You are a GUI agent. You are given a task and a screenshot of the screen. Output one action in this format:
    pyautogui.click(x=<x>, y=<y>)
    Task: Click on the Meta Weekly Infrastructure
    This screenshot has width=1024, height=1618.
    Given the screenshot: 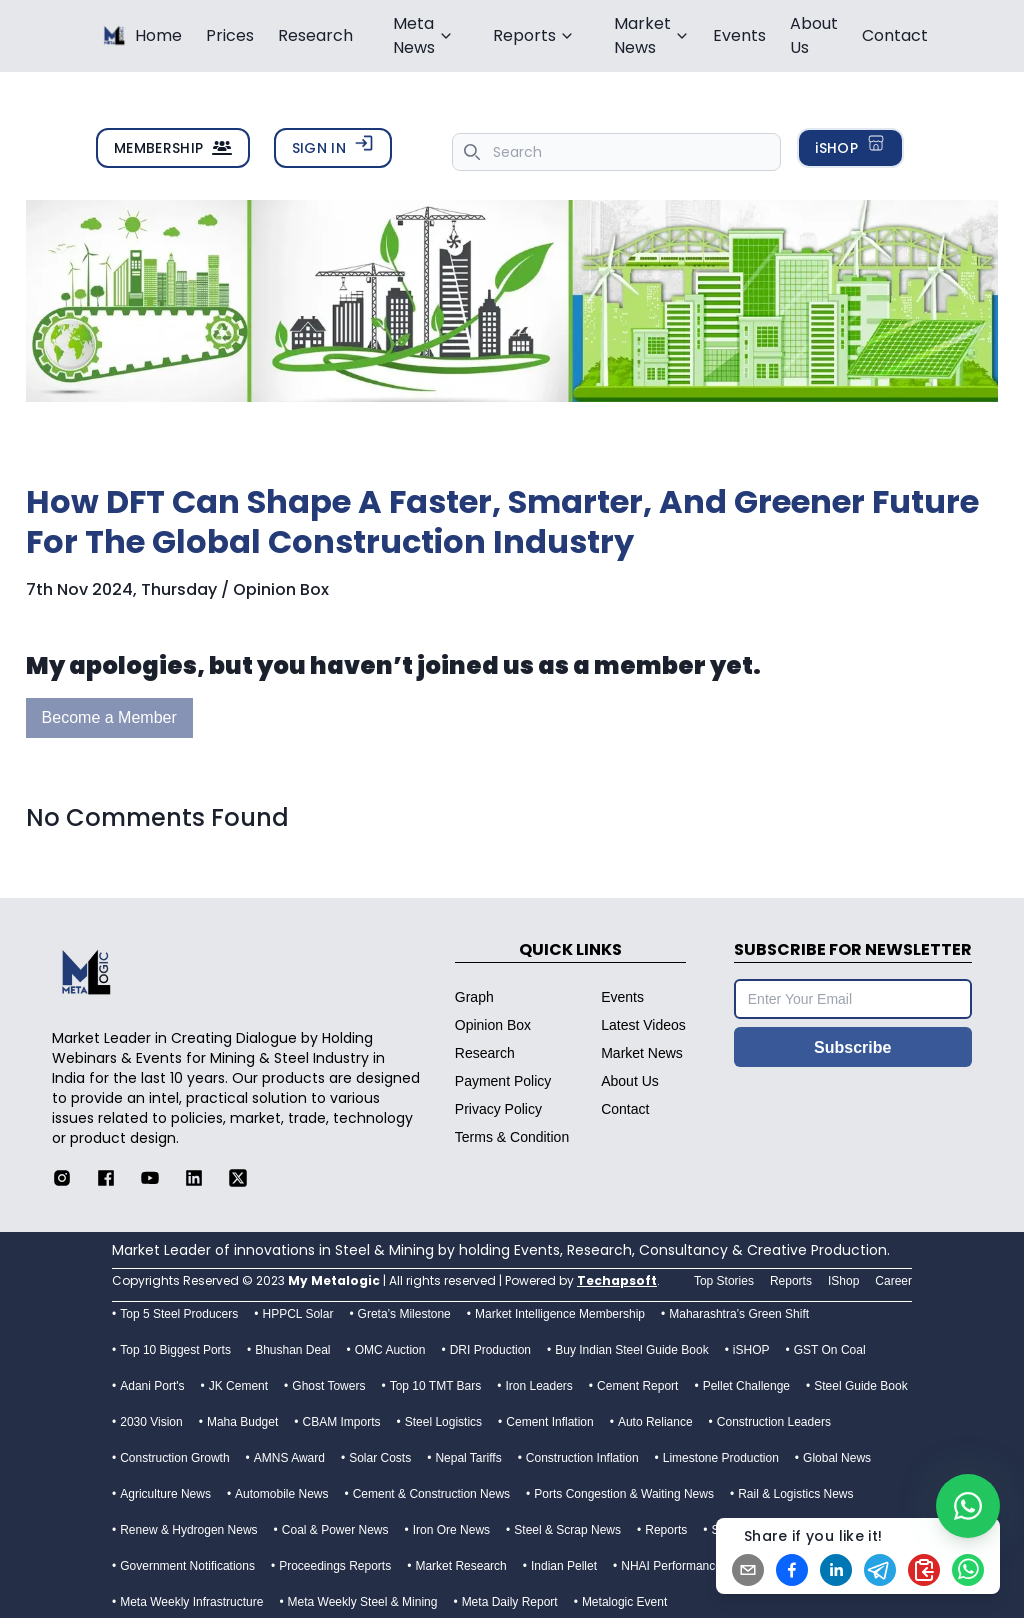 What is the action you would take?
    pyautogui.click(x=191, y=1602)
    